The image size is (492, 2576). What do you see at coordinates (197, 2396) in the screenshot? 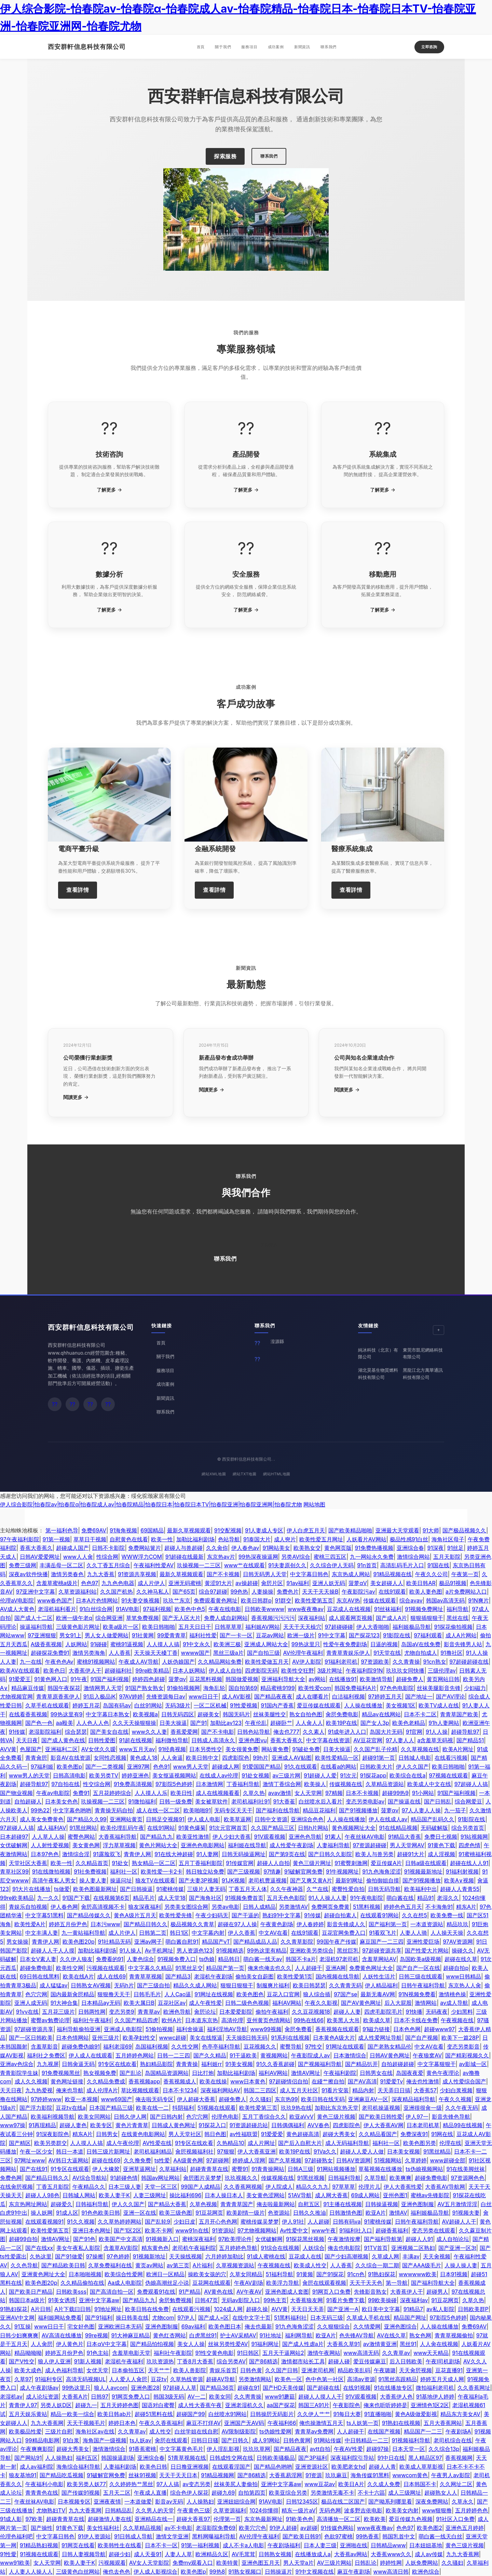
I see `AV一二` at bounding box center [197, 2396].